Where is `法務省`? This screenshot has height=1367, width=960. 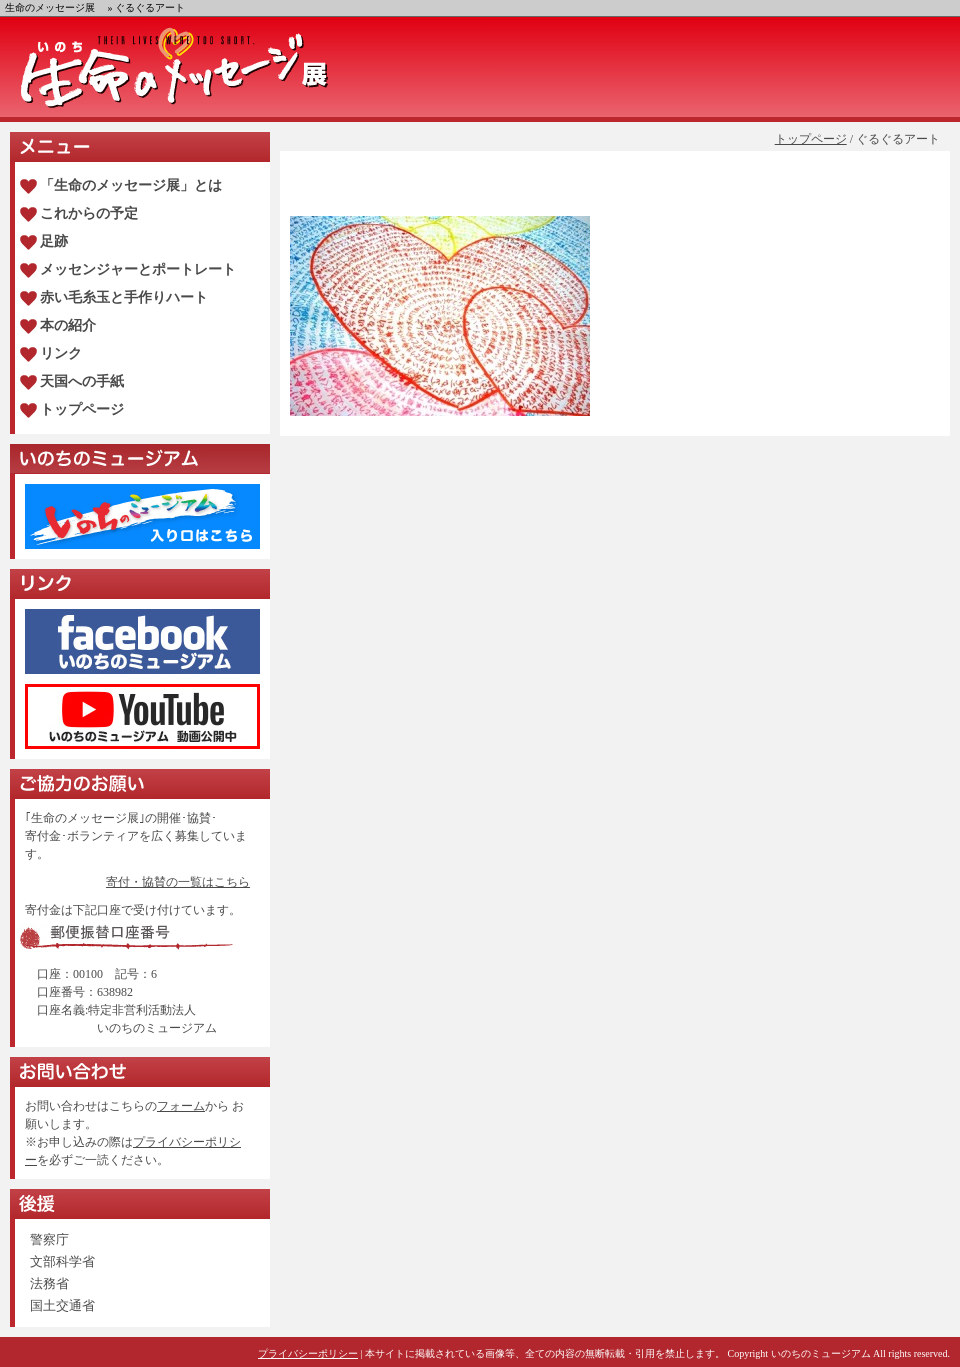 法務省 is located at coordinates (49, 1283).